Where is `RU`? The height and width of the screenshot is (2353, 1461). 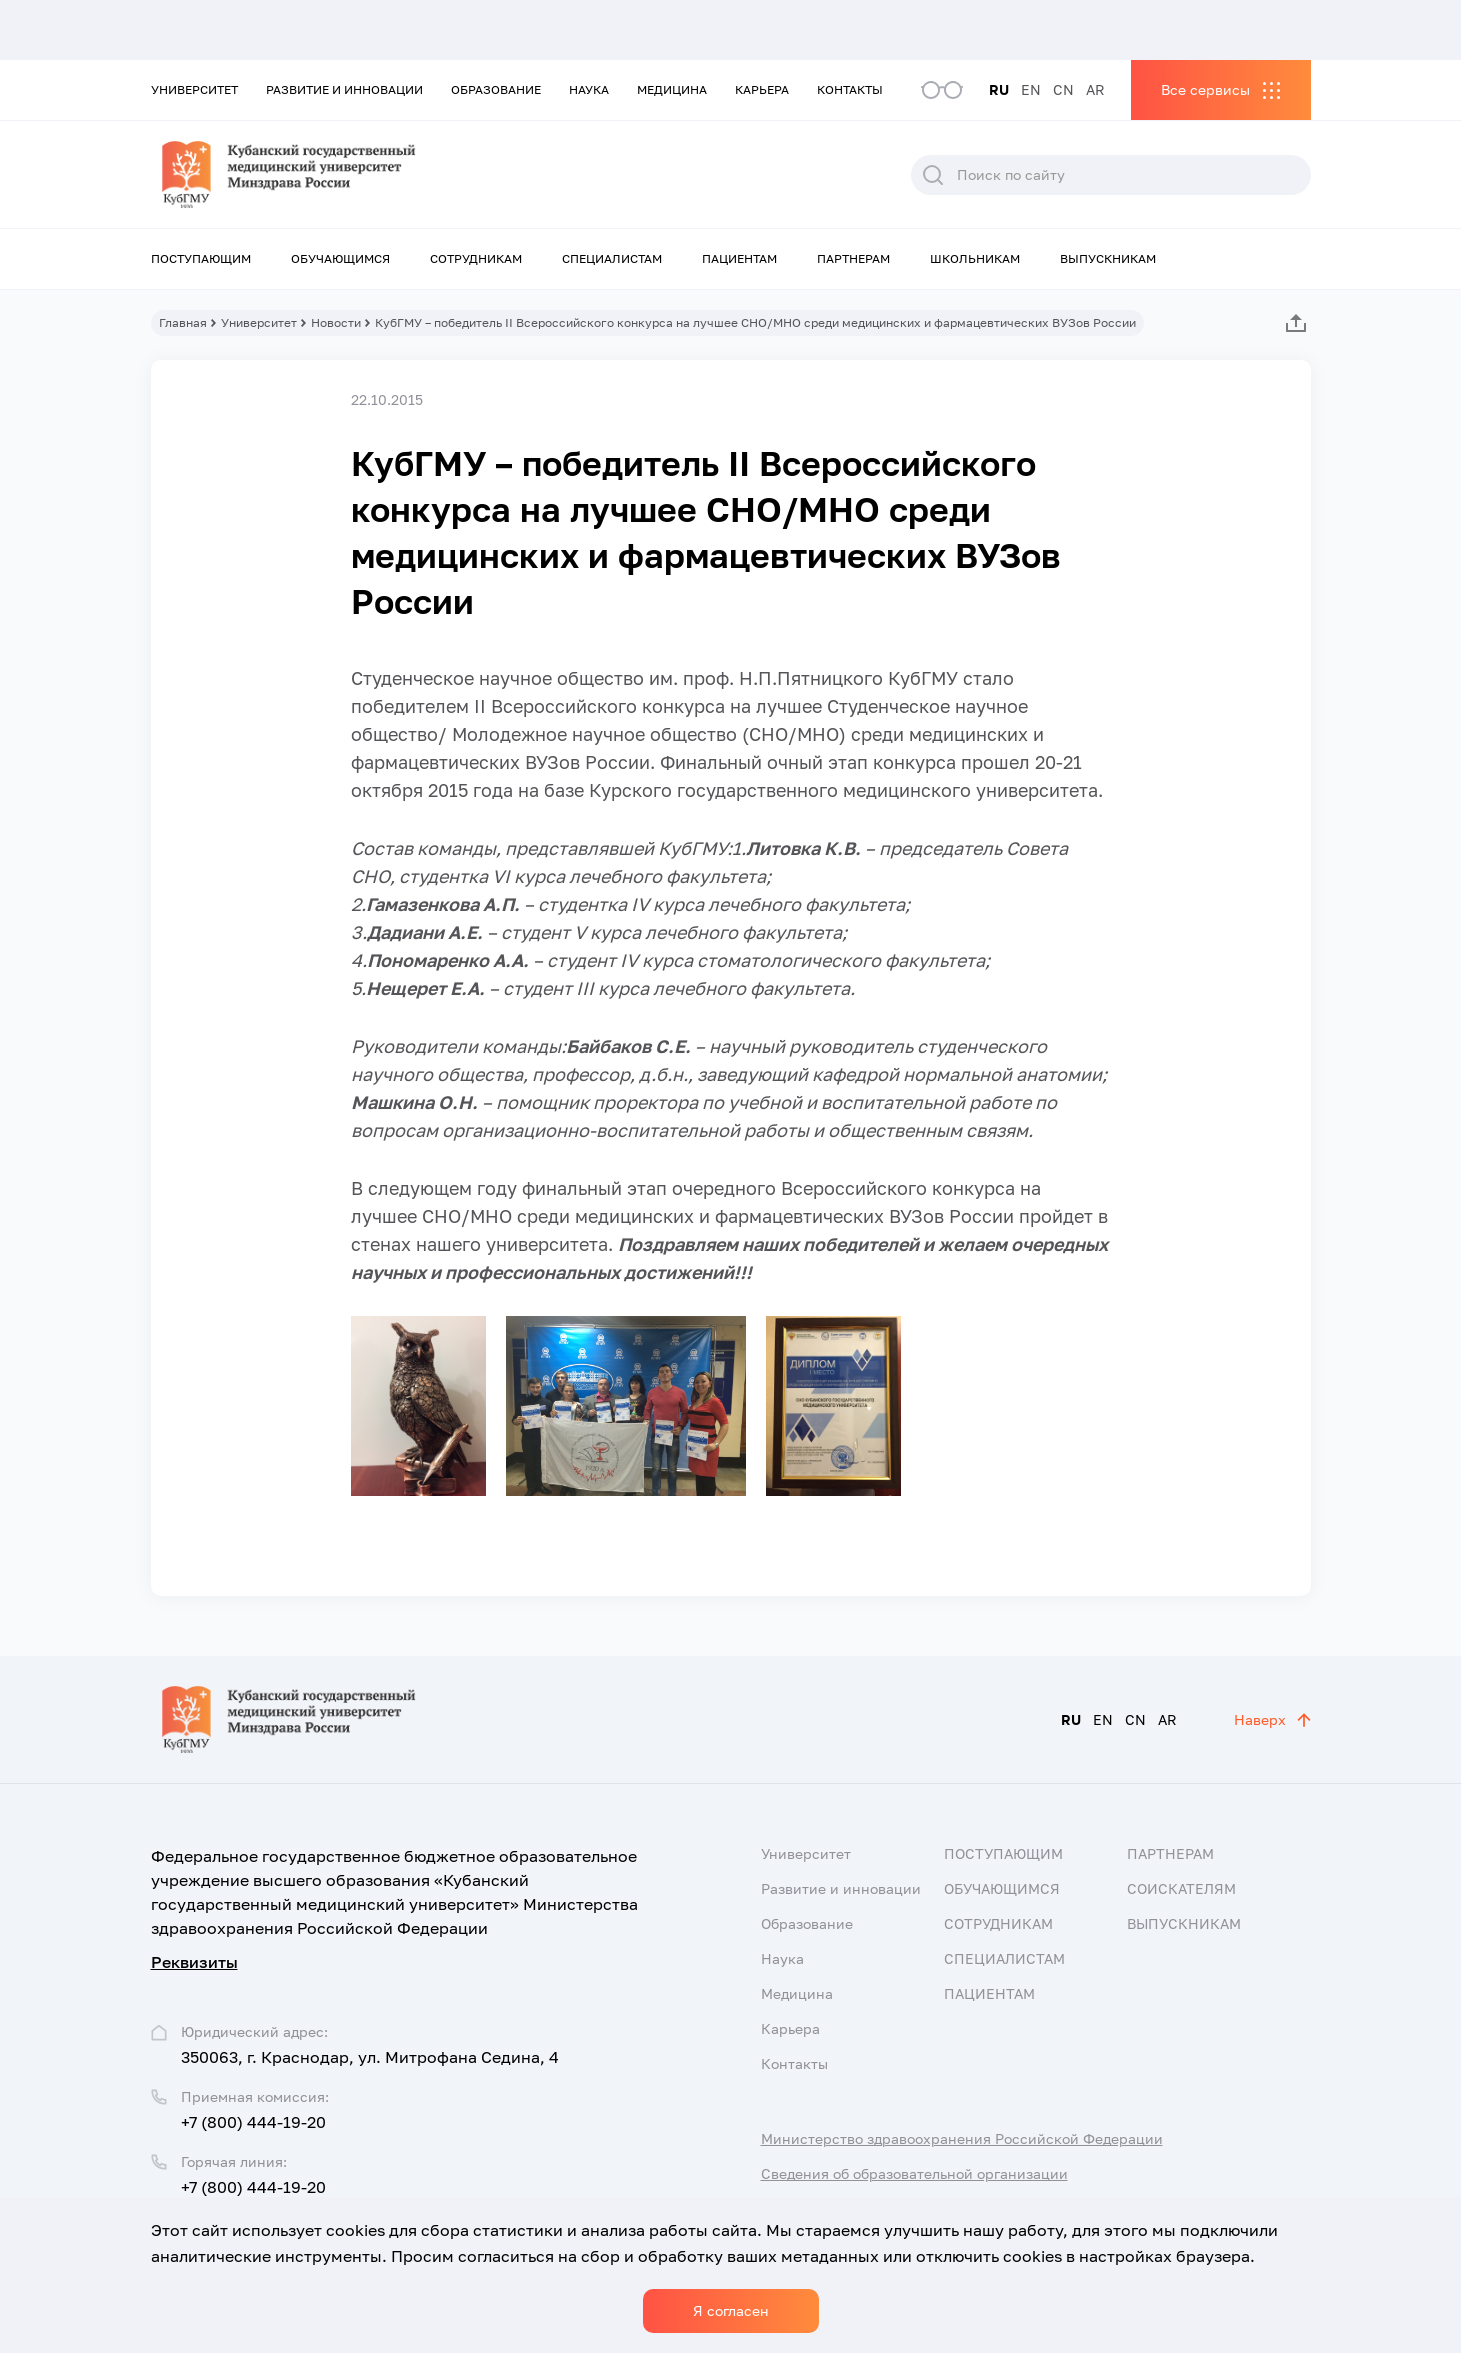
RU is located at coordinates (999, 89).